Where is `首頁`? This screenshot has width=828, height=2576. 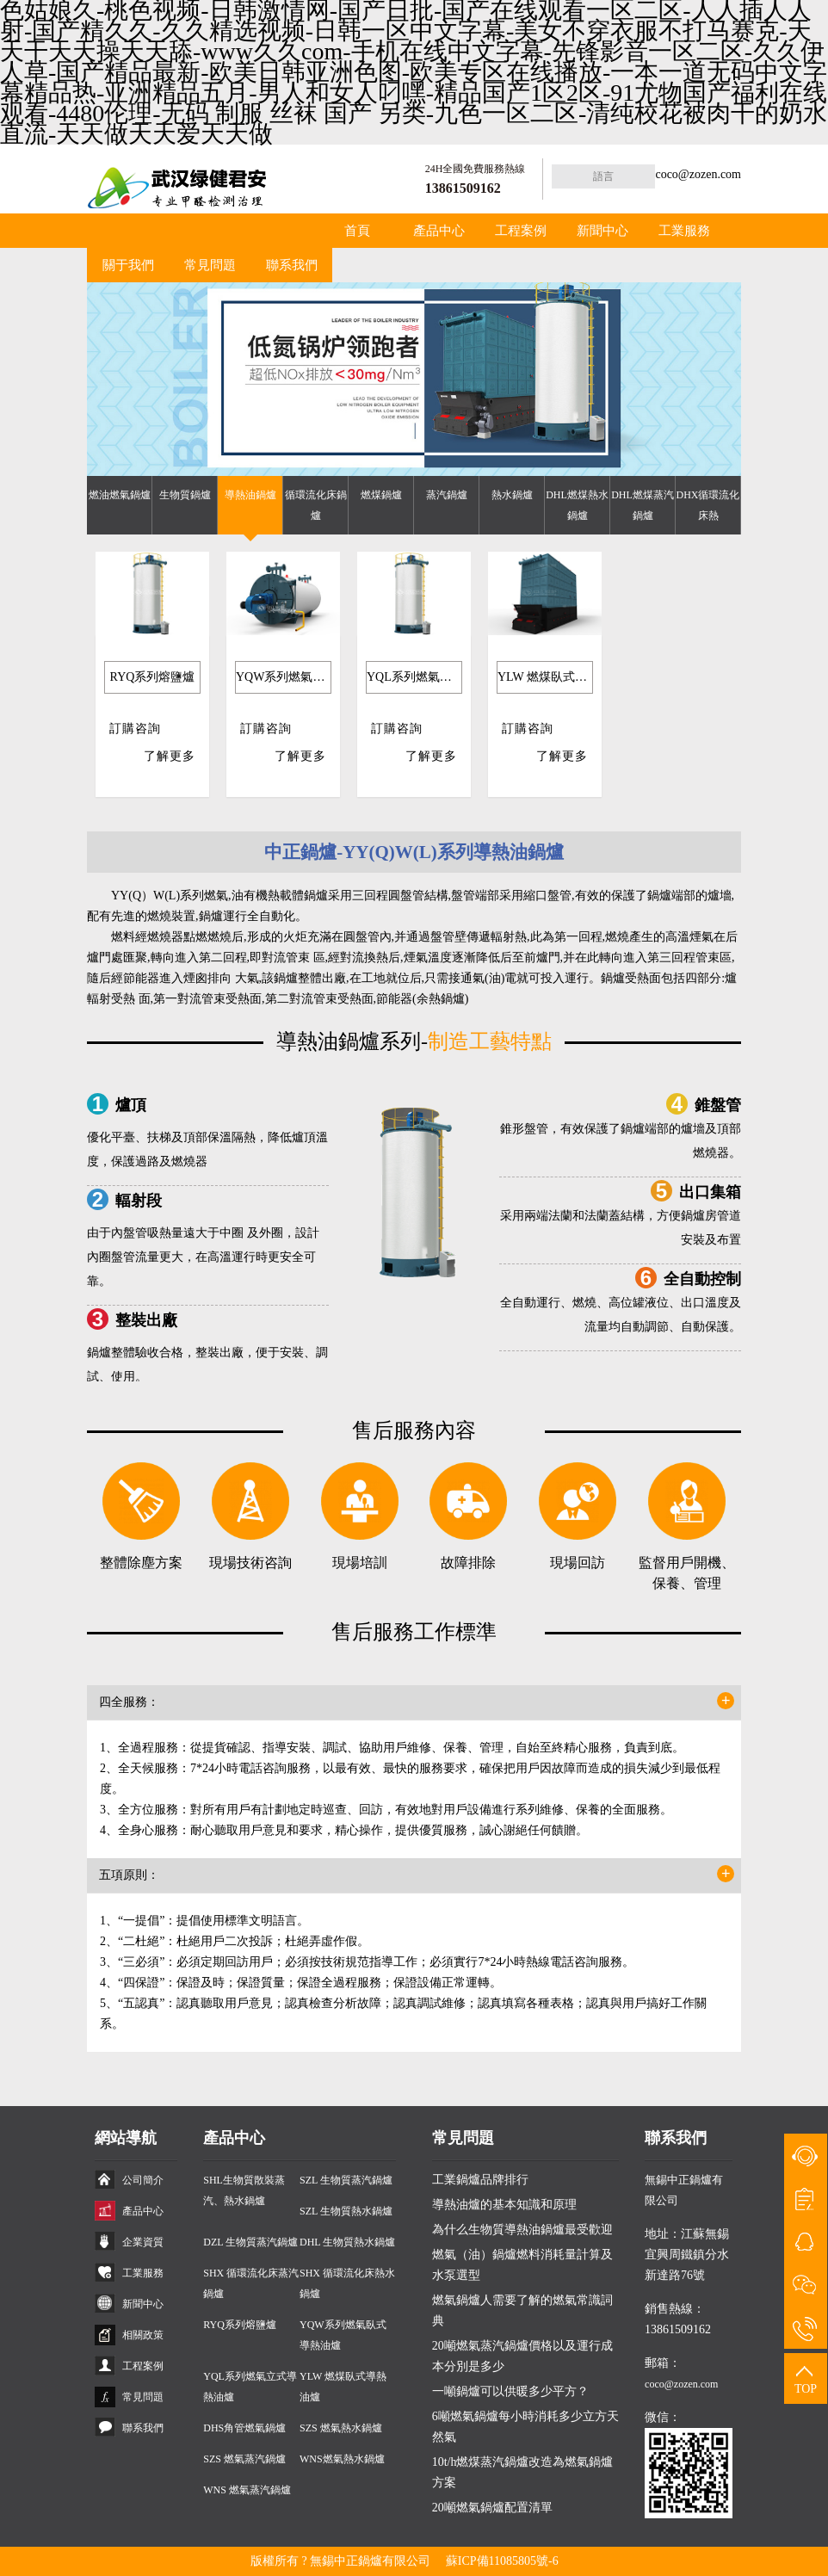 首頁 is located at coordinates (357, 231).